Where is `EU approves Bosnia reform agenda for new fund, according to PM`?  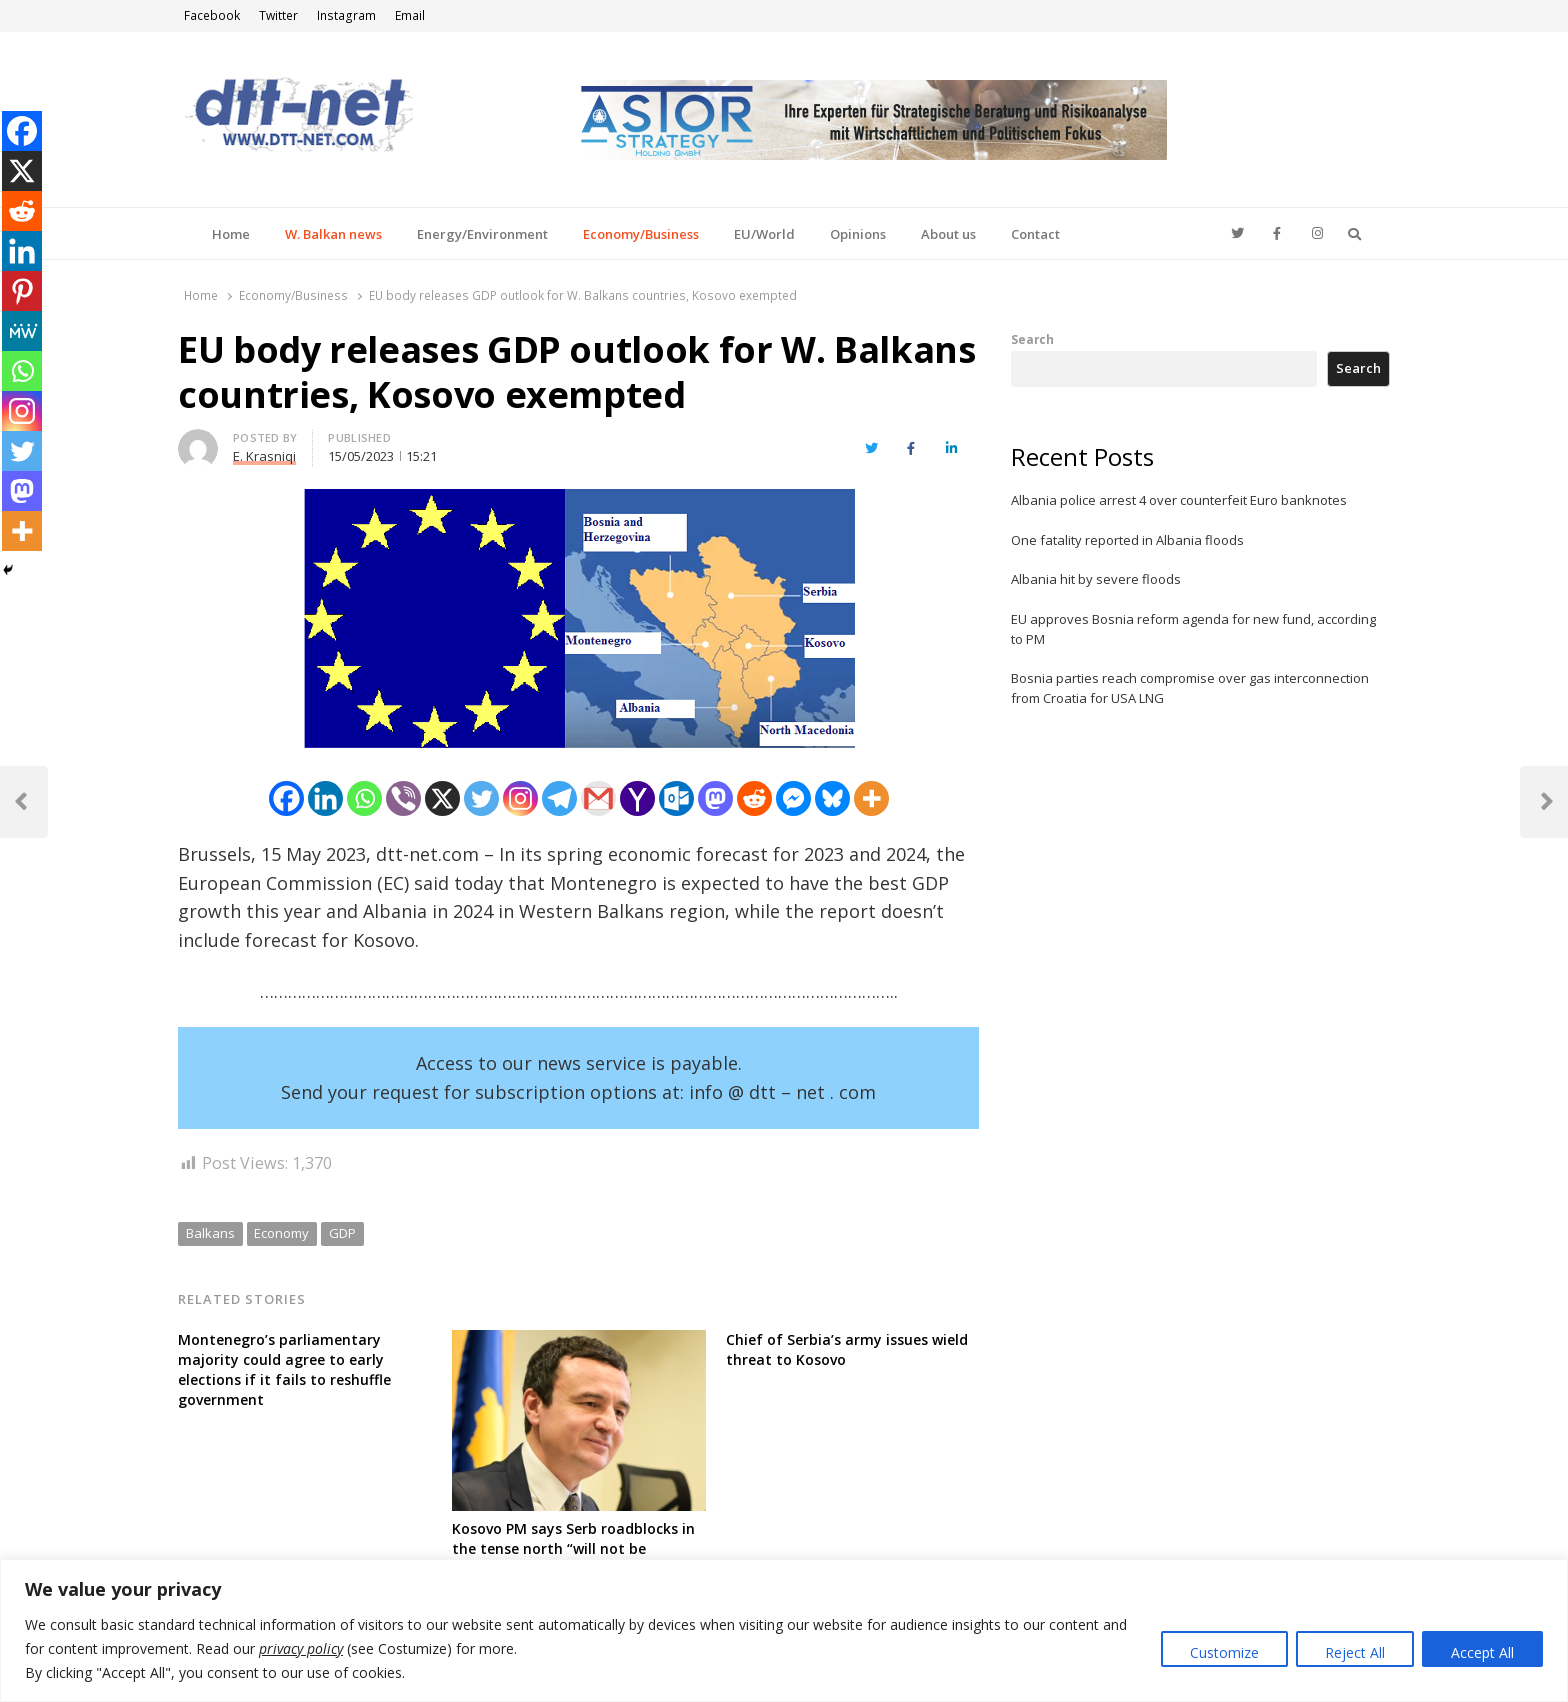 EU approves Bosnia reform agenda for new fund, according to PM is located at coordinates (1193, 629).